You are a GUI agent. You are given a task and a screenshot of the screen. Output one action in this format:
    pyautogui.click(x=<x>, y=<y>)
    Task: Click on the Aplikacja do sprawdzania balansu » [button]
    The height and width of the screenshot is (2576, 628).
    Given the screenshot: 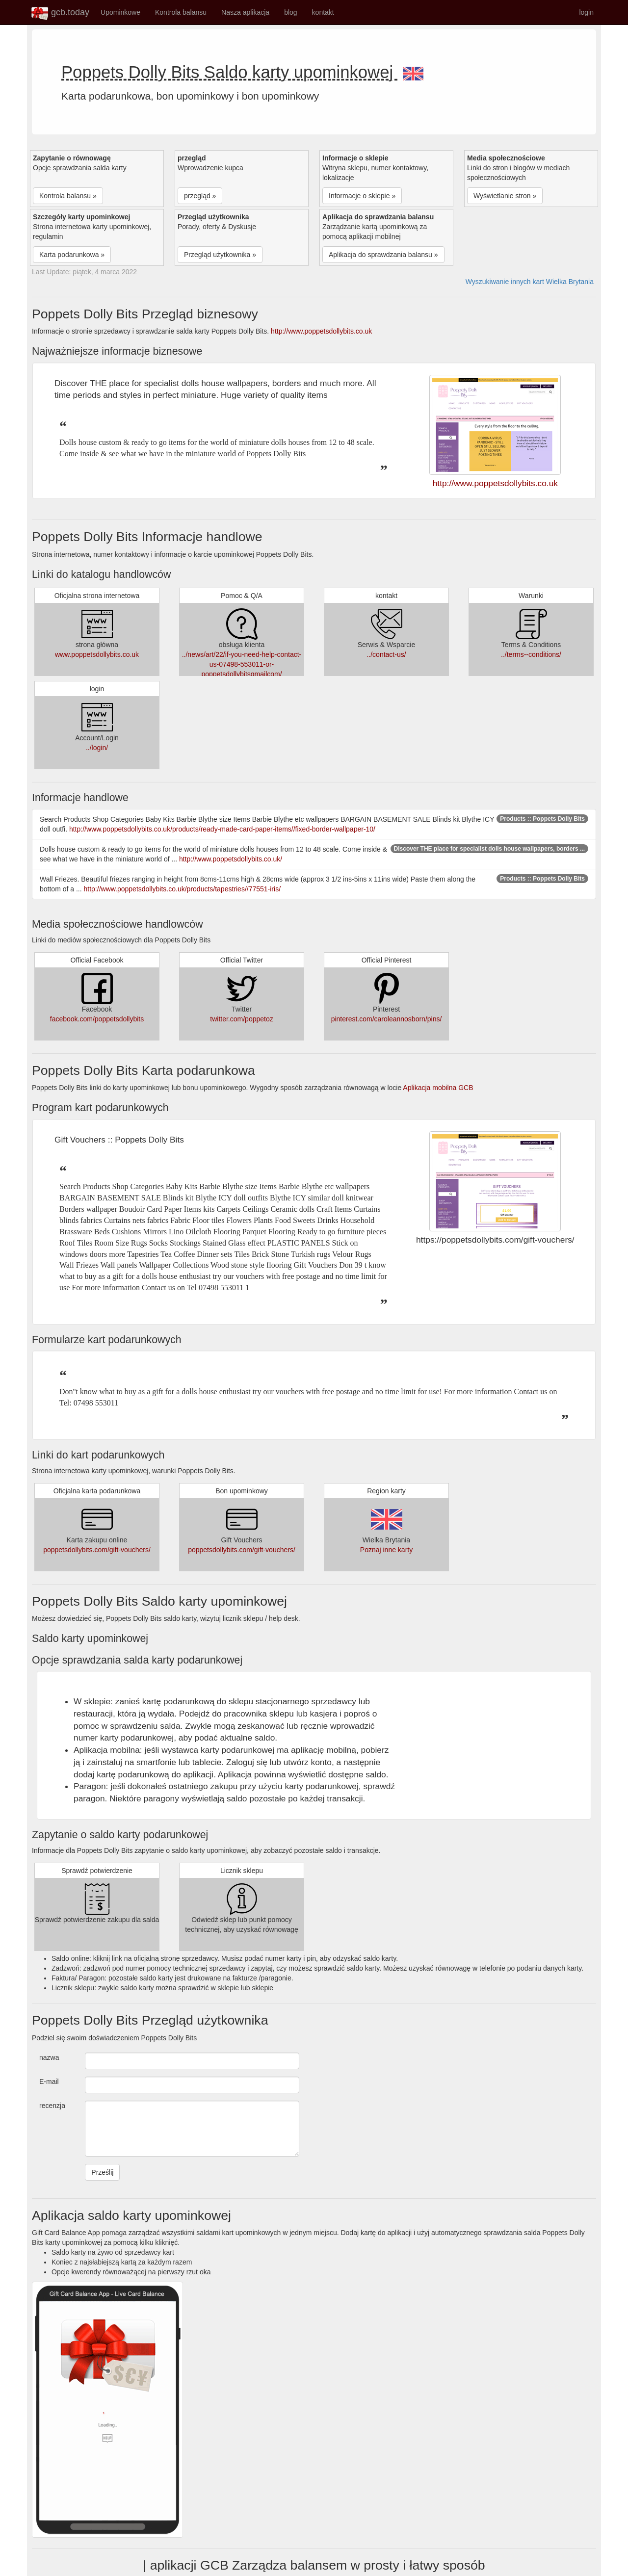 What is the action you would take?
    pyautogui.click(x=383, y=255)
    